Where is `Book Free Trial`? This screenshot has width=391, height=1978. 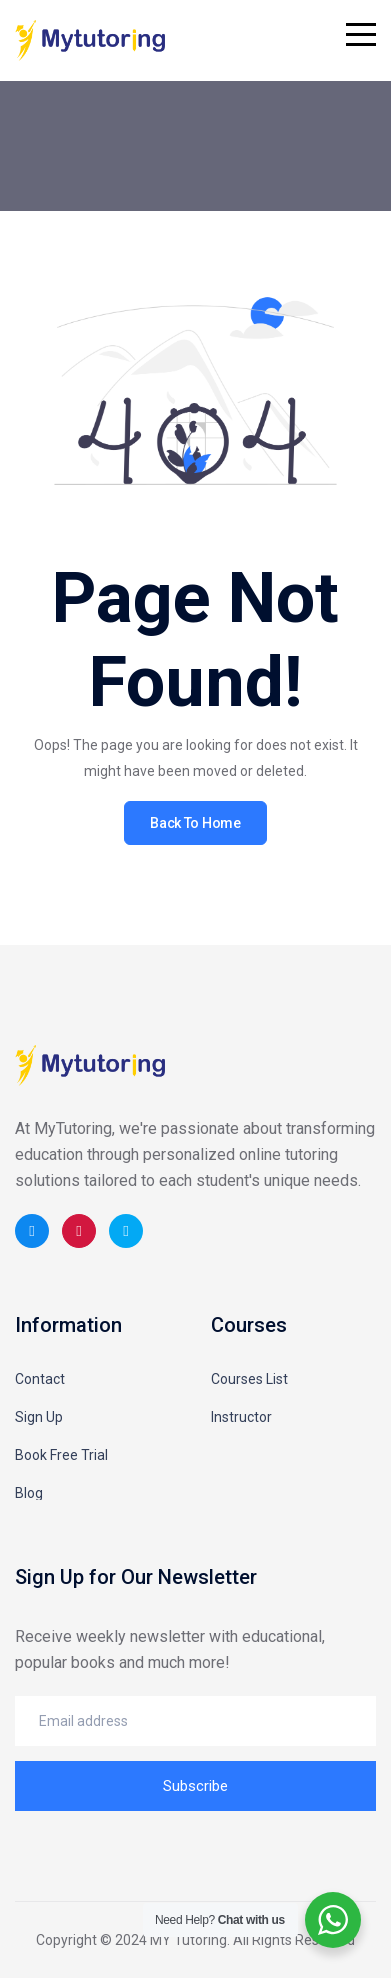
Book Free Trial is located at coordinates (61, 1455).